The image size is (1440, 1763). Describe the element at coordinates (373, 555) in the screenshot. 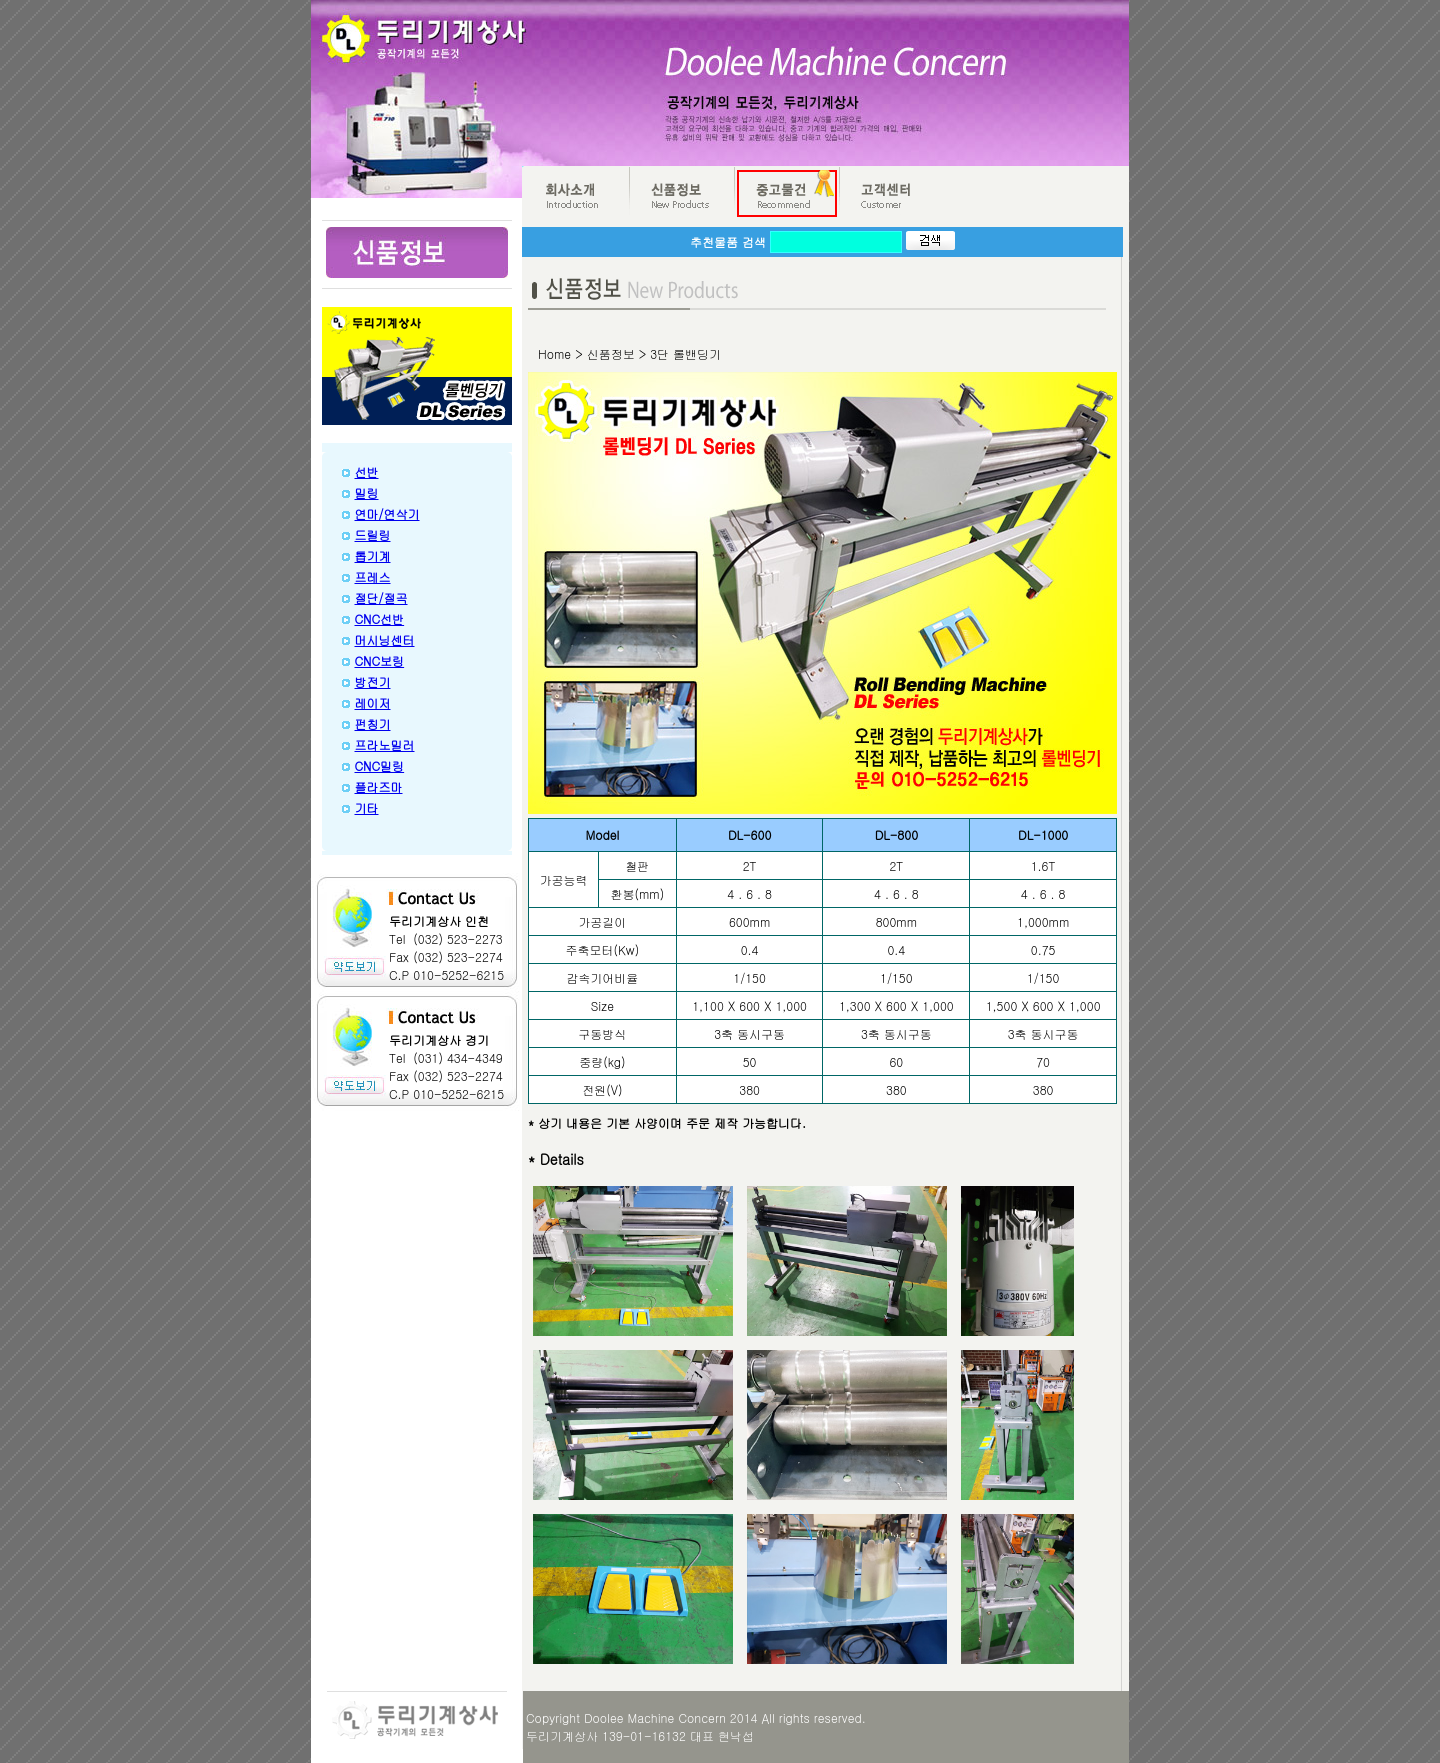

I see `톱기계` at that location.